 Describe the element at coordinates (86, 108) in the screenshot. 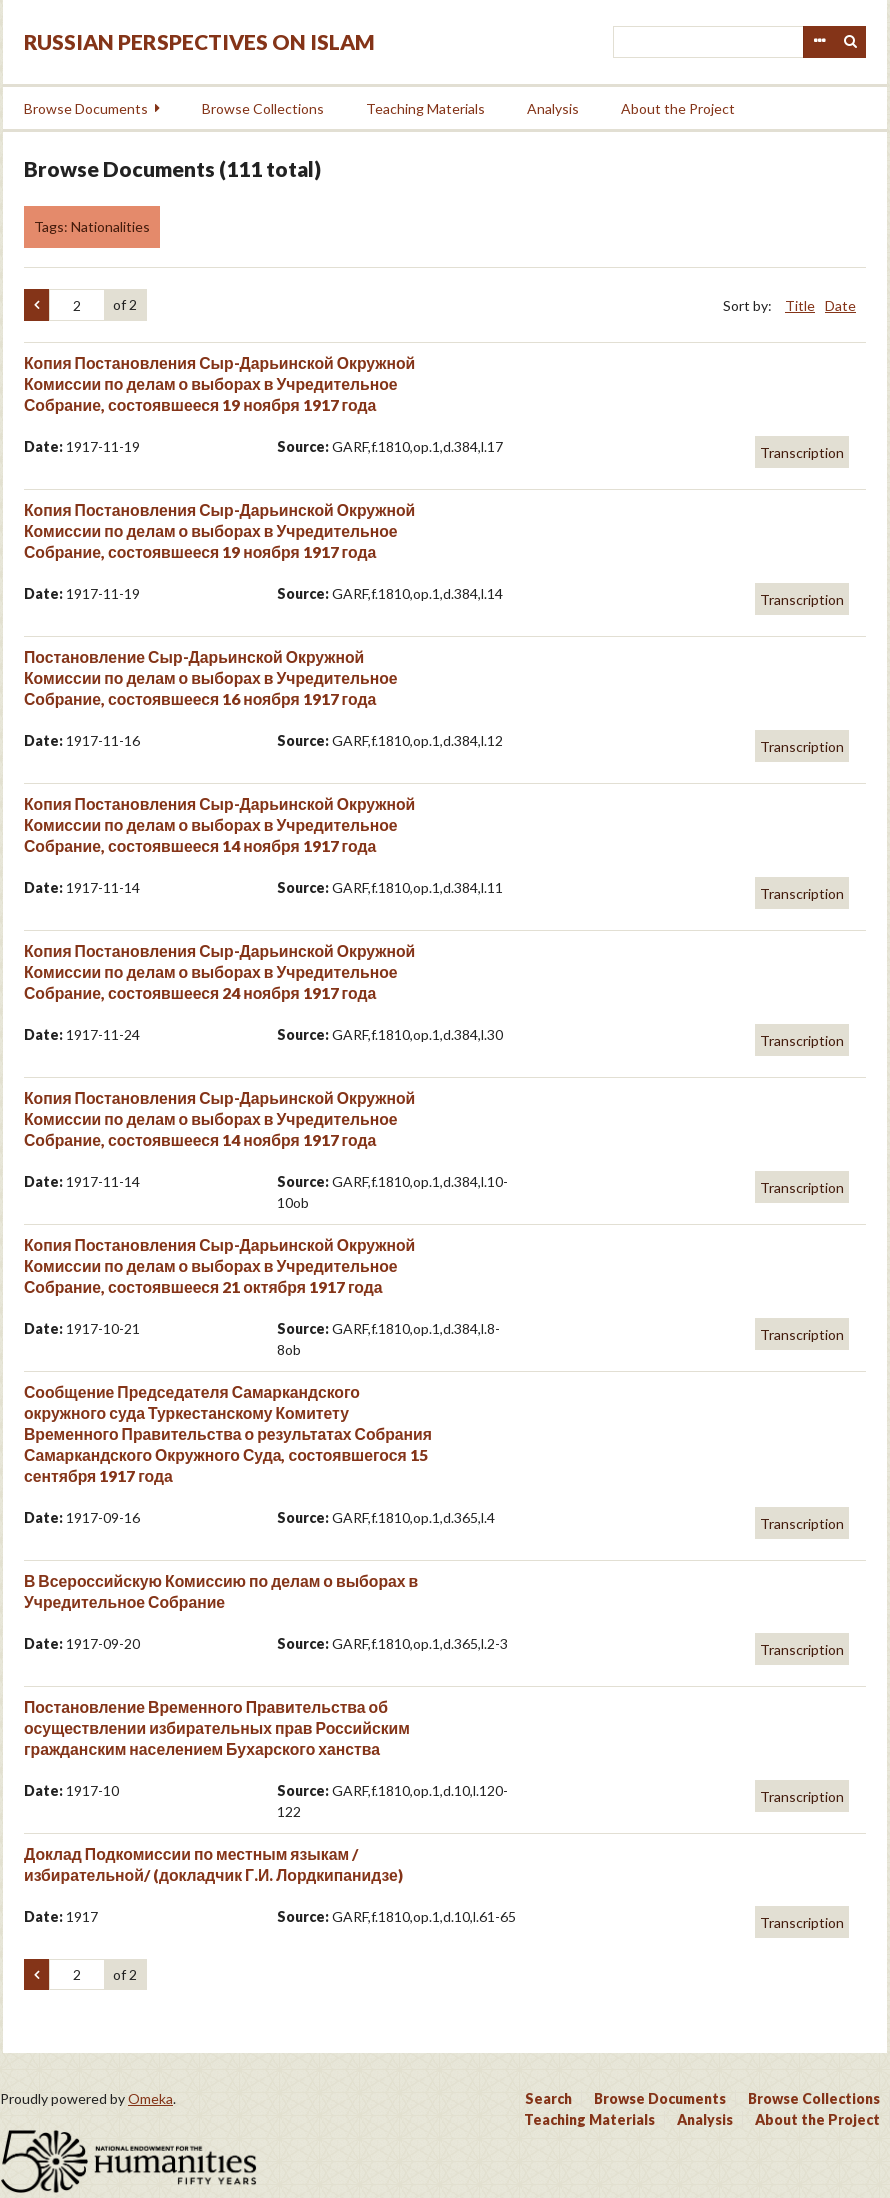

I see `Browse Documents` at that location.